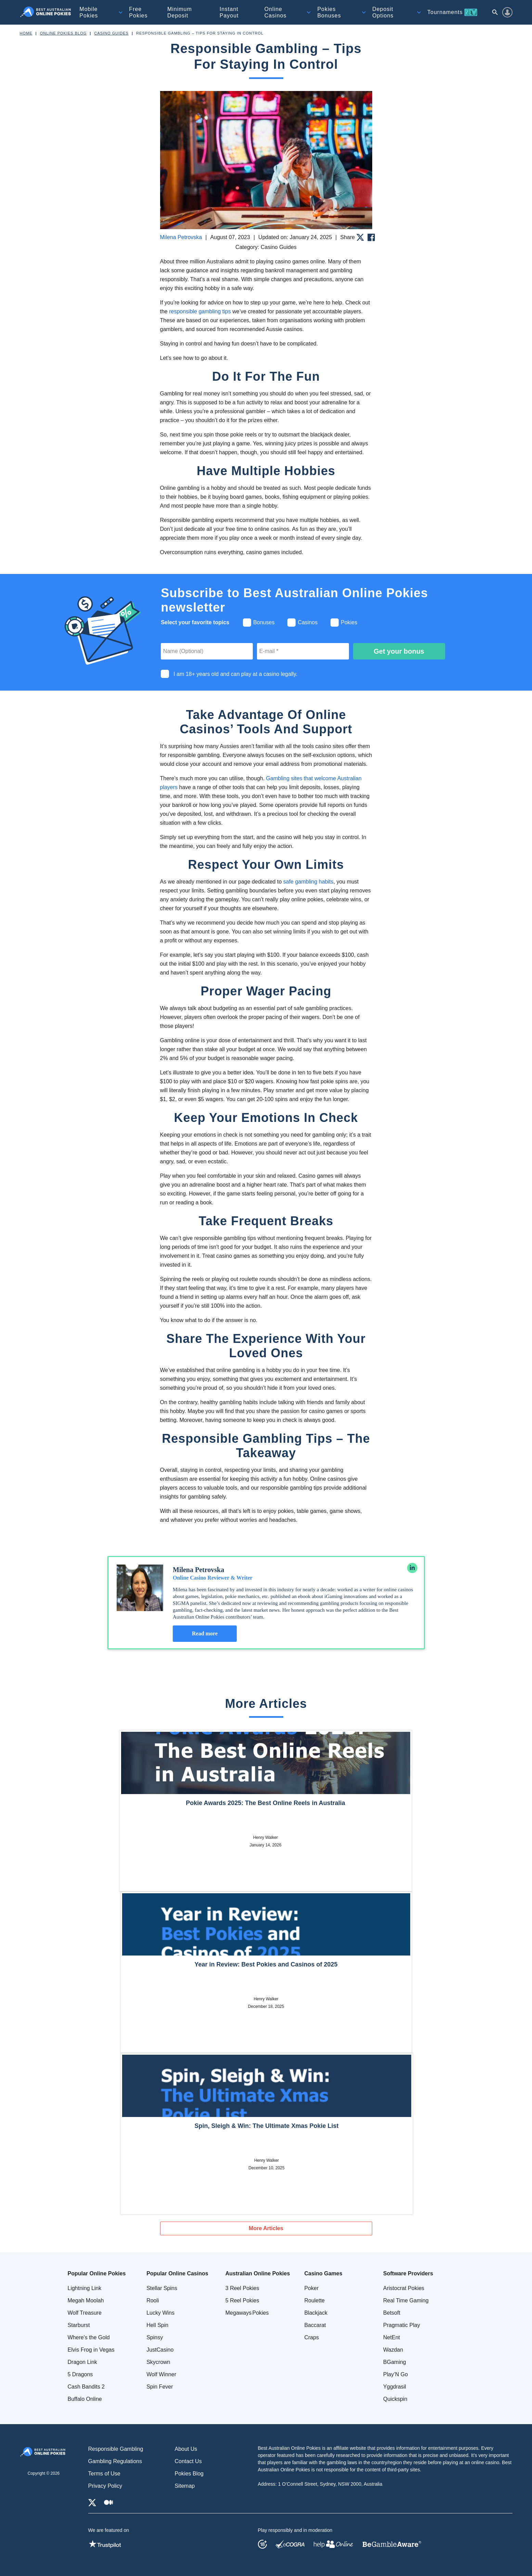 This screenshot has height=2576, width=532. What do you see at coordinates (308, 882) in the screenshot?
I see `safe gambling habits` at bounding box center [308, 882].